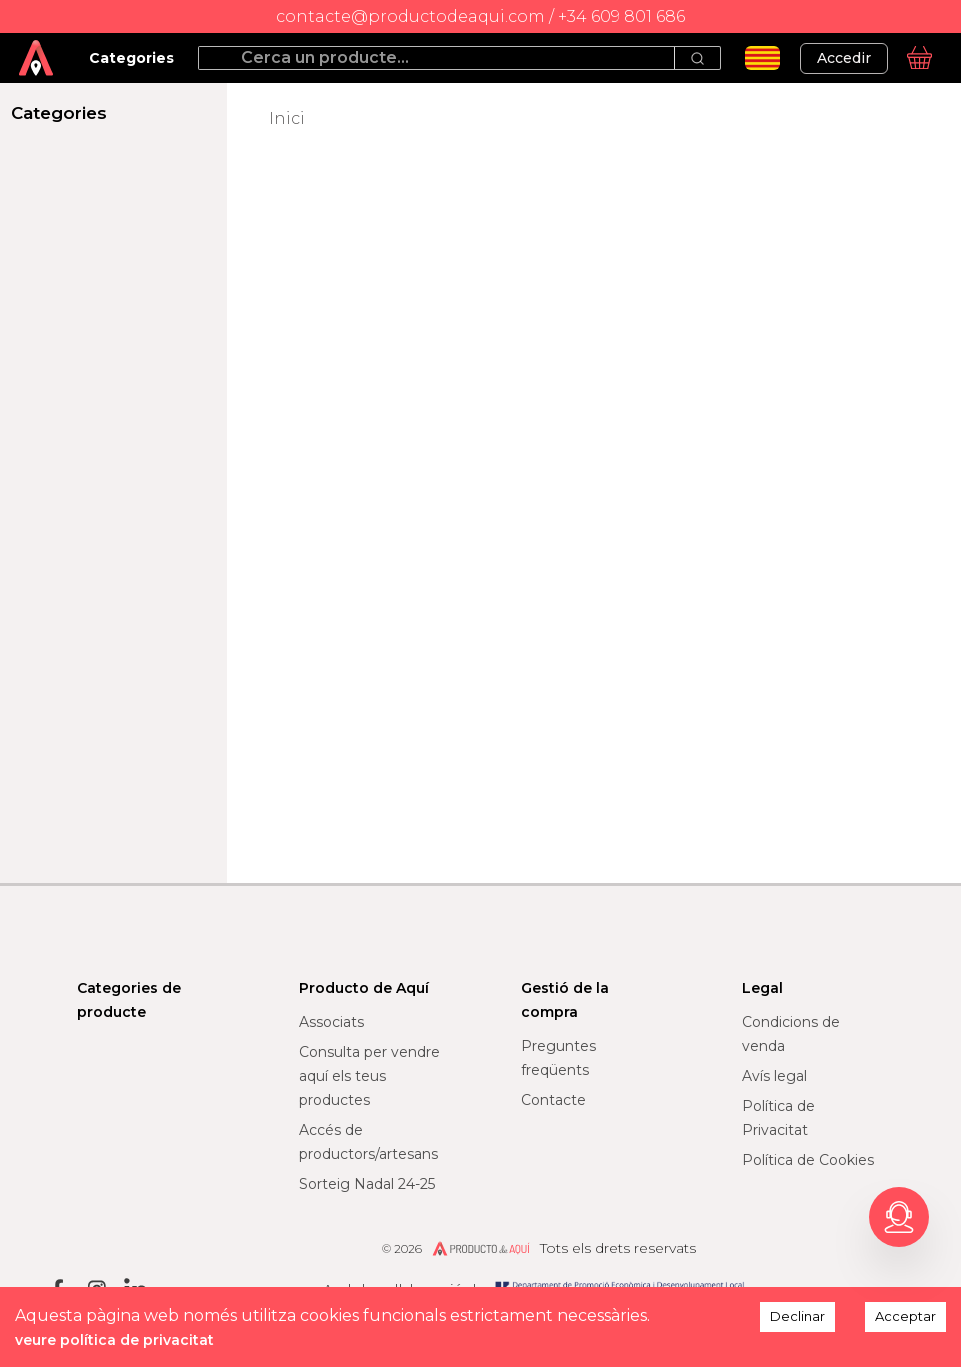  Describe the element at coordinates (369, 1076) in the screenshot. I see `Consulta per vendre aquí els teus productes` at that location.